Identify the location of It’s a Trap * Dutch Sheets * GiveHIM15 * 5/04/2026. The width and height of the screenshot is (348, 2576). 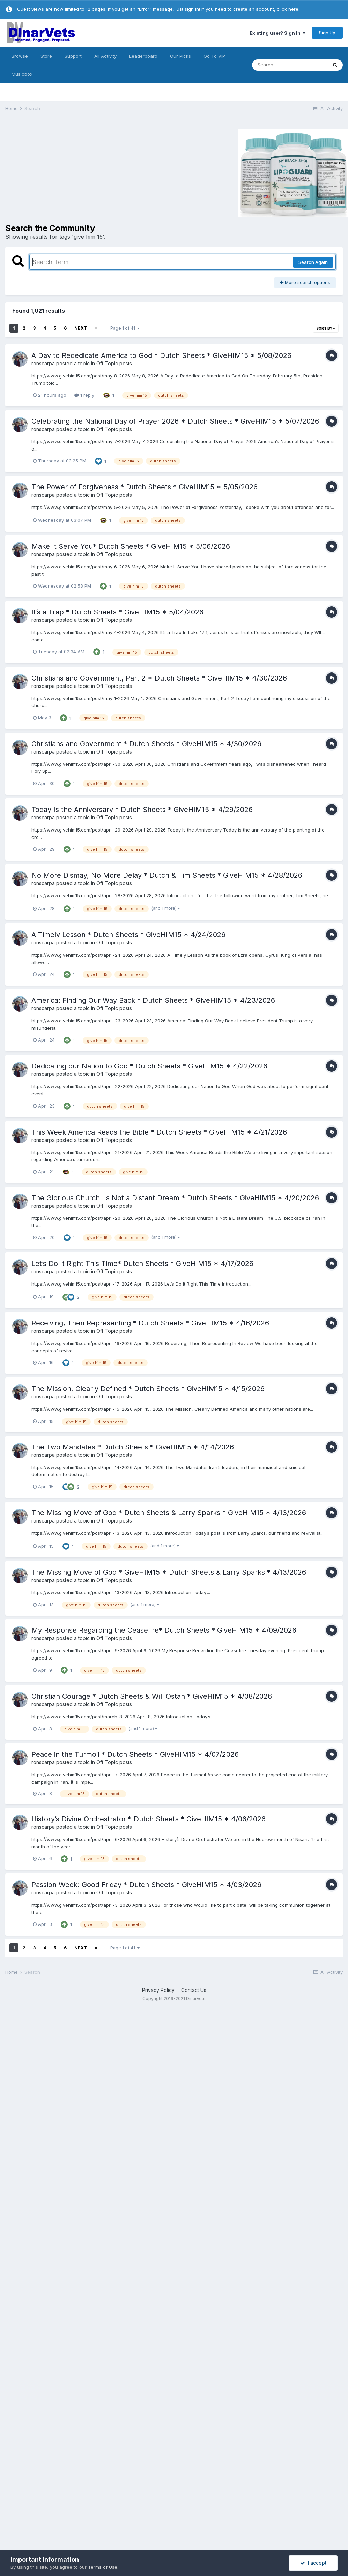
(117, 612).